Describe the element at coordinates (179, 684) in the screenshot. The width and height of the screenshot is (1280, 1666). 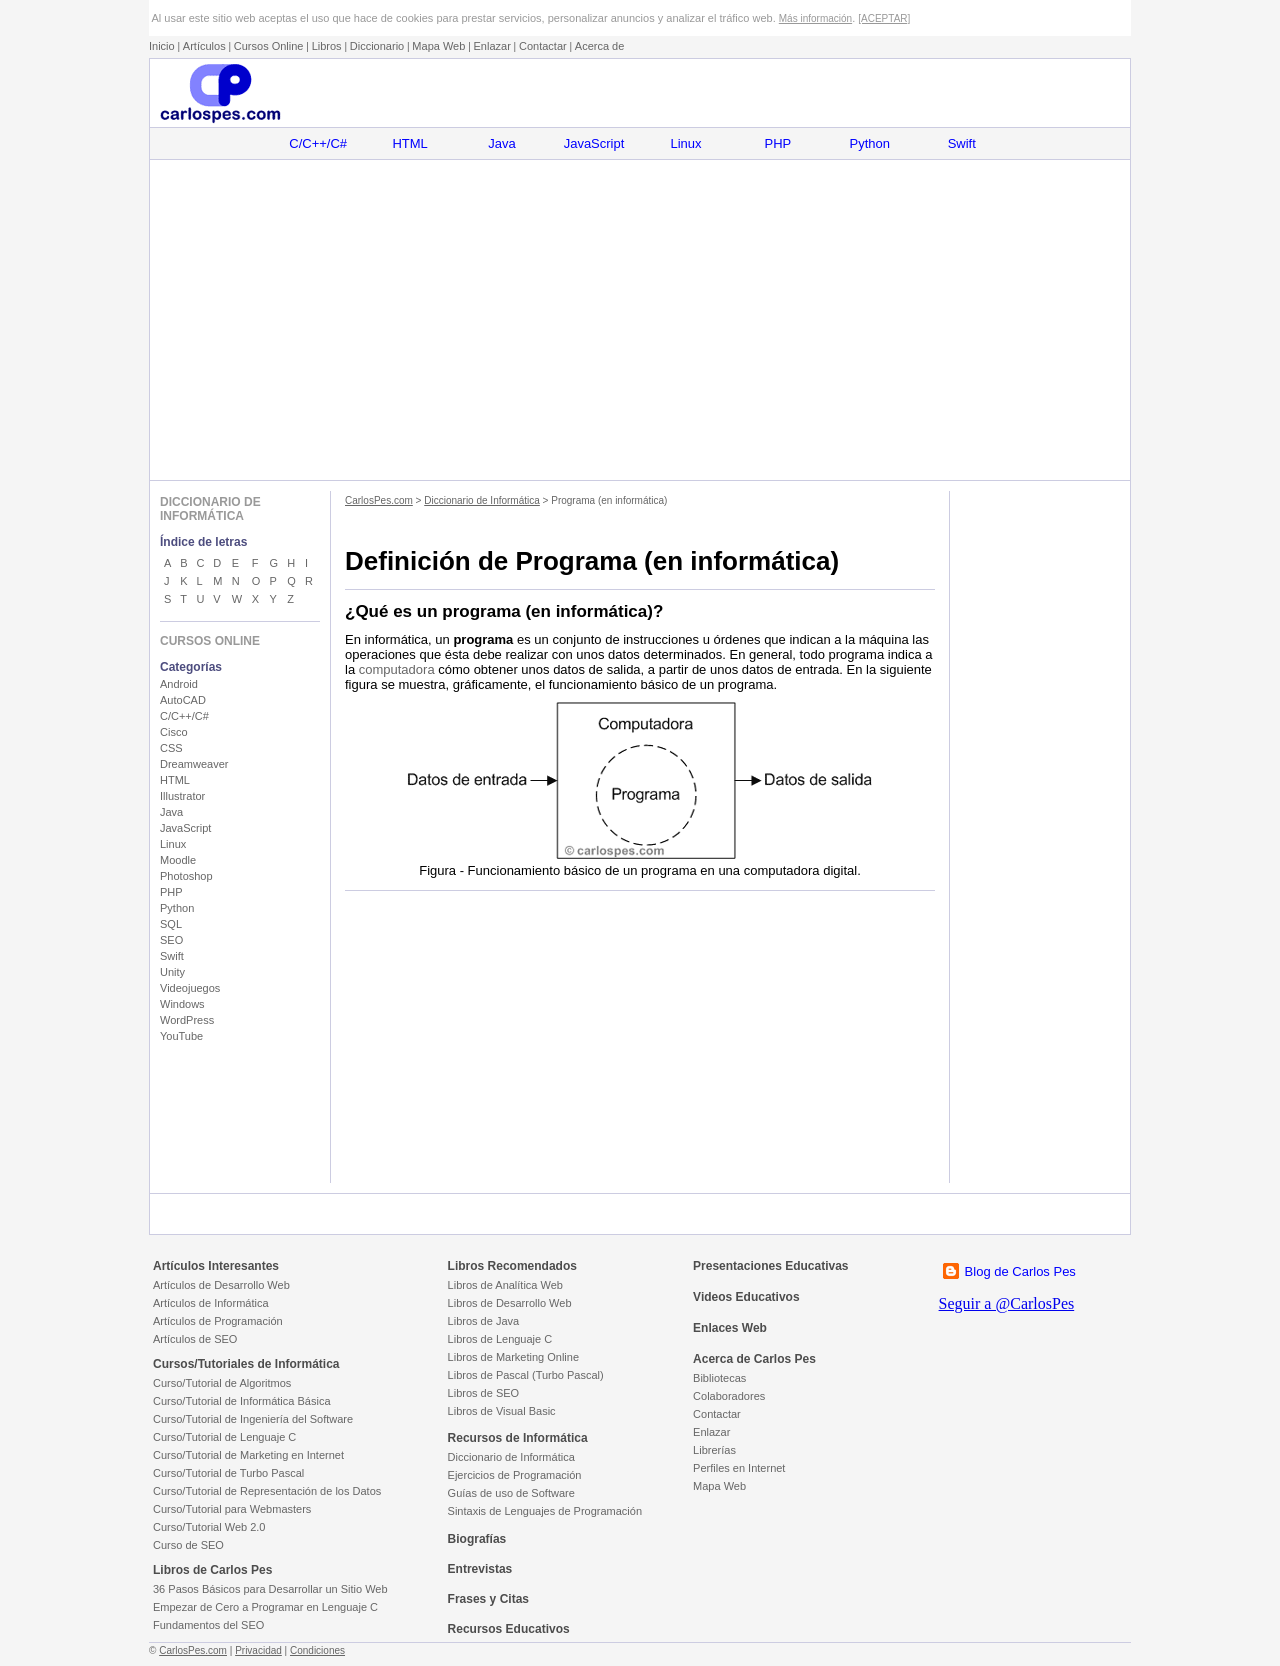
I see `Android` at that location.